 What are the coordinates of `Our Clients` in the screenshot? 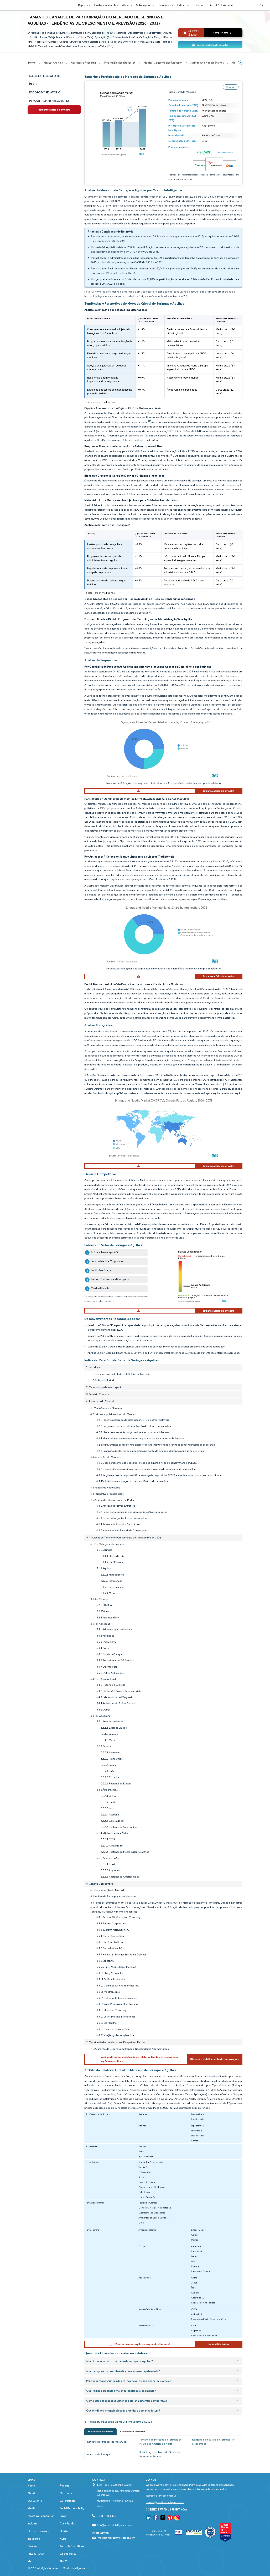 It's located at (35, 2505).